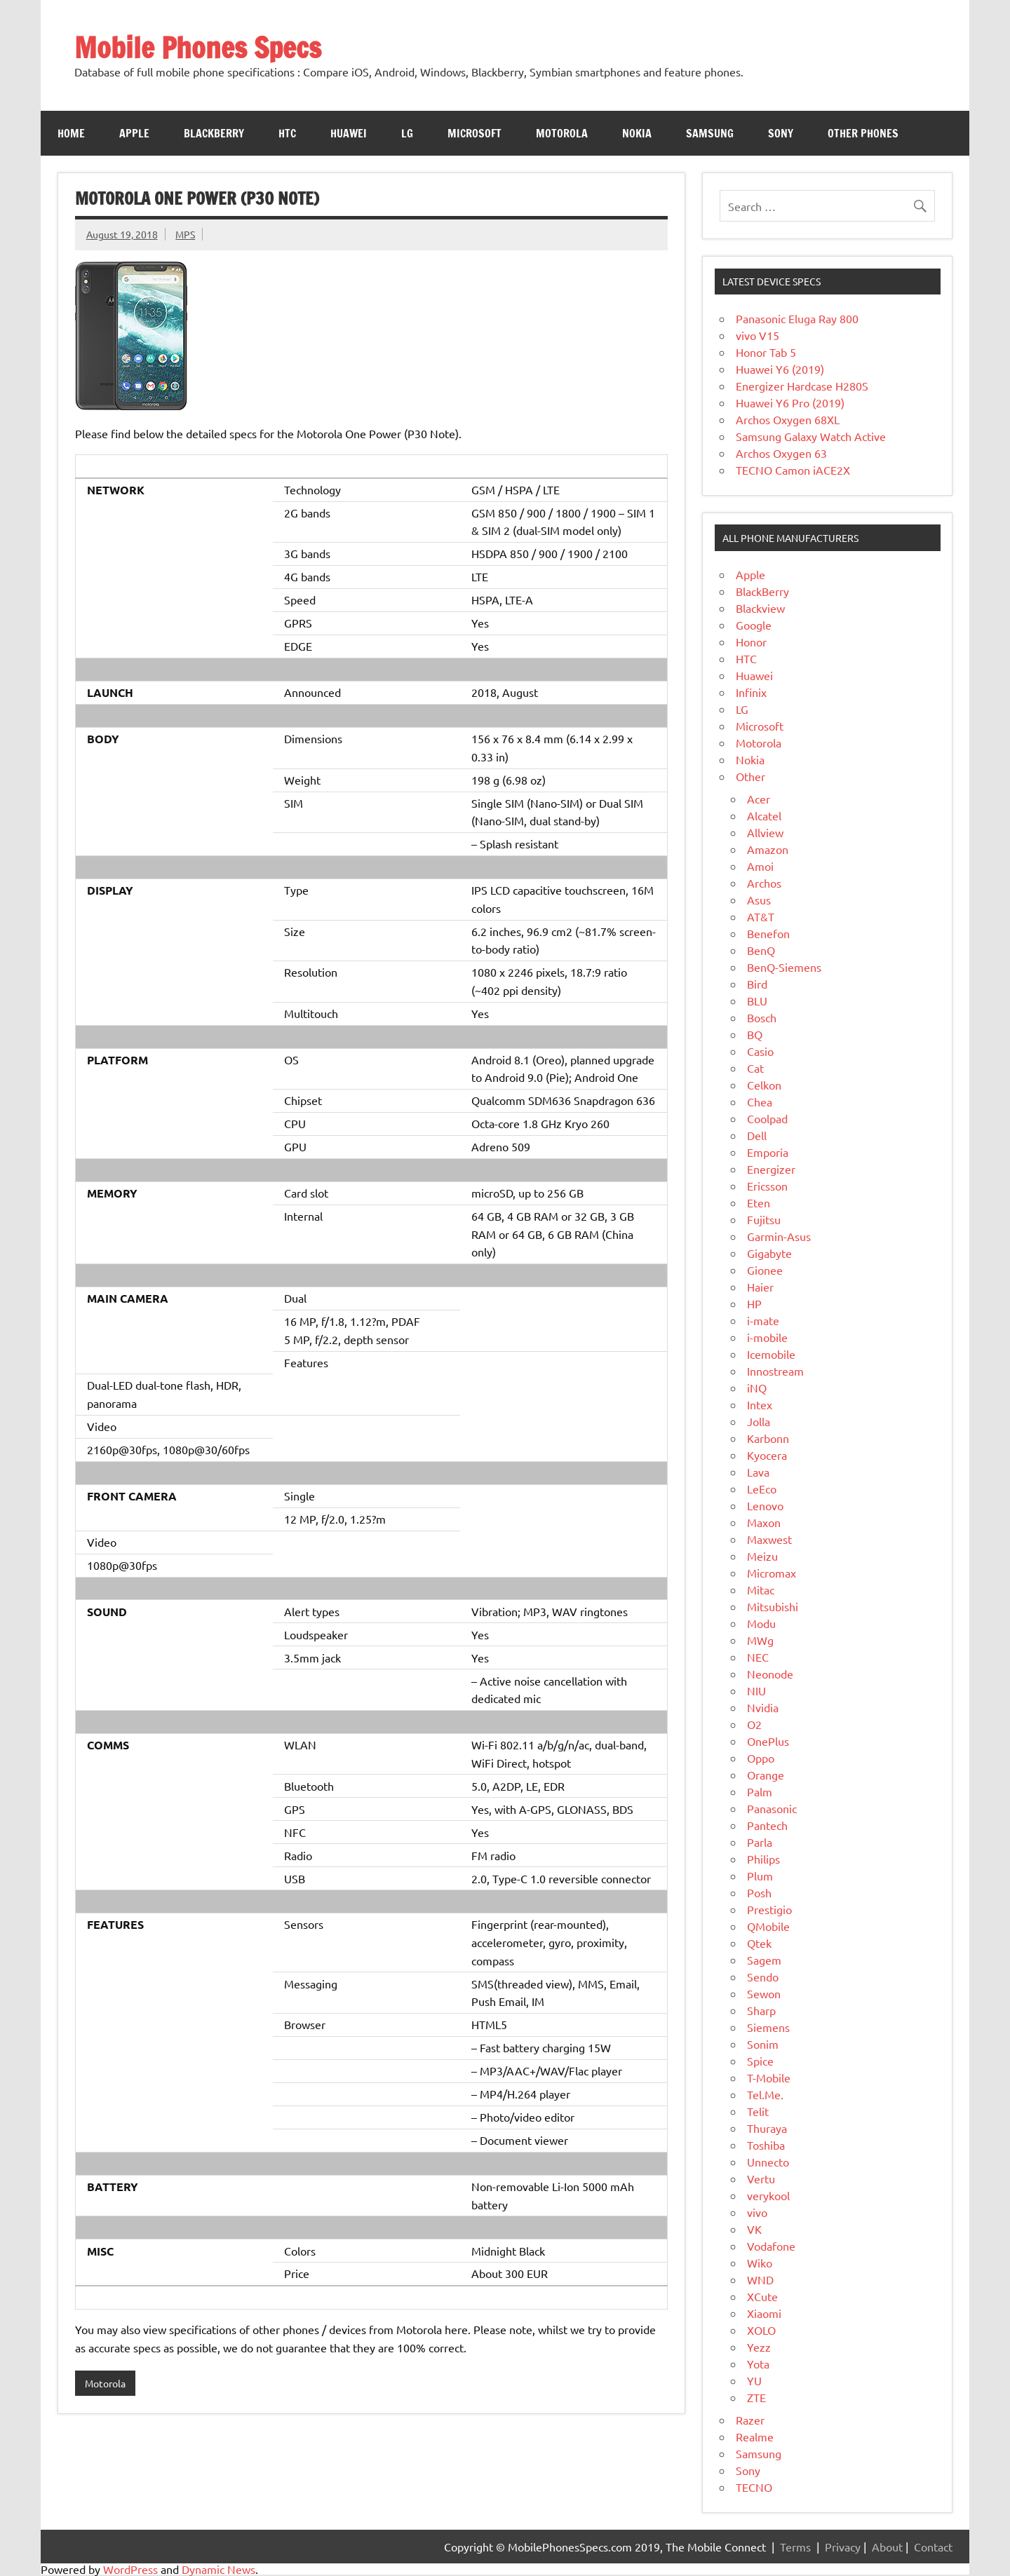 This screenshot has width=1010, height=2576. I want to click on Sewon, so click(764, 1993).